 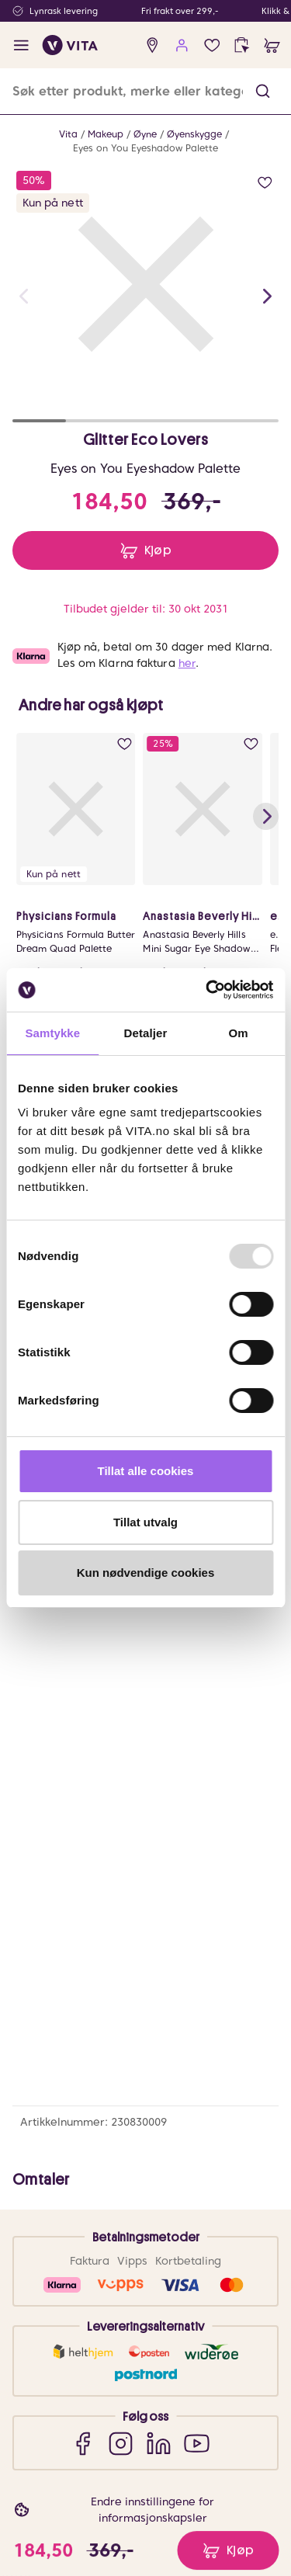 What do you see at coordinates (146, 1033) in the screenshot?
I see `Detaljer [tab]` at bounding box center [146, 1033].